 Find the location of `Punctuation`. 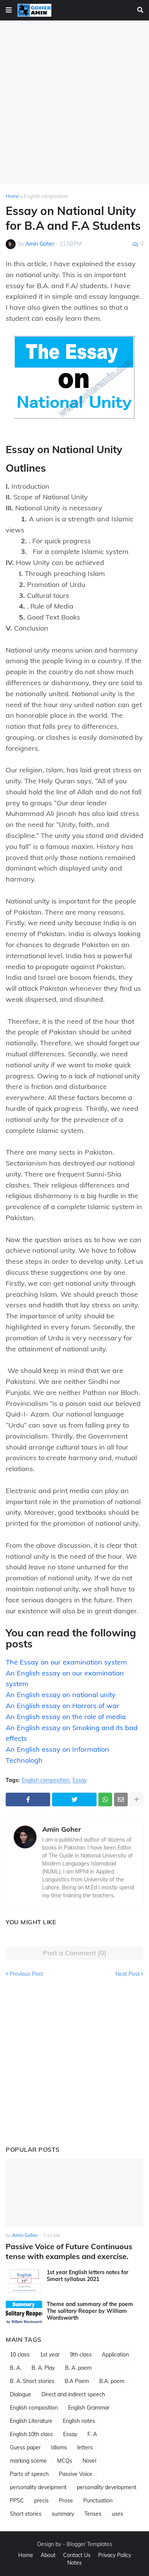

Punctuation is located at coordinates (98, 2500).